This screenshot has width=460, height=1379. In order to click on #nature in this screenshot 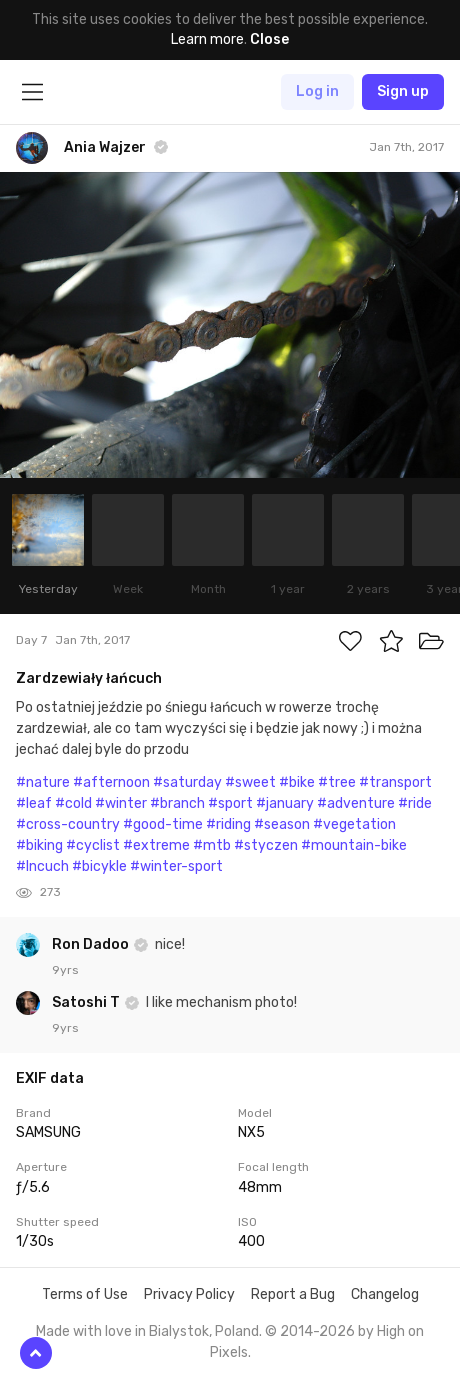, I will do `click(43, 782)`.